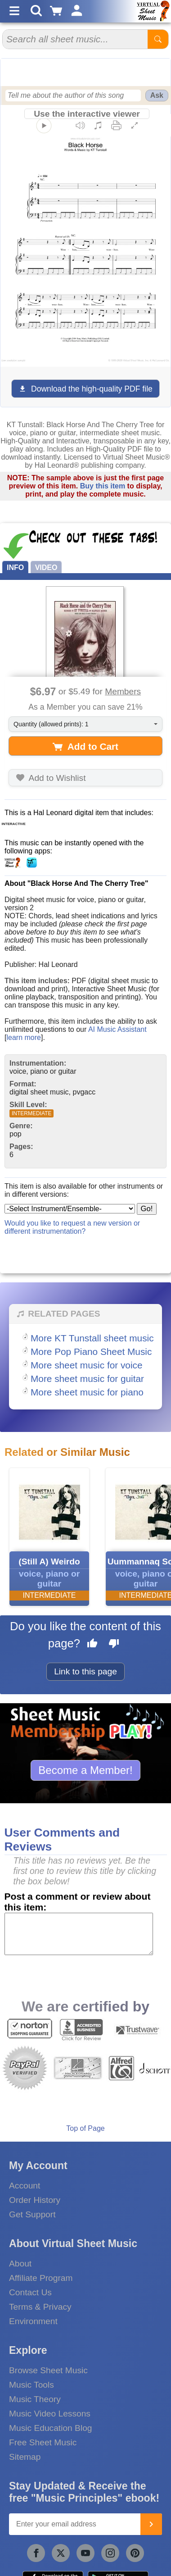  Describe the element at coordinates (24, 2185) in the screenshot. I see `Account` at that location.